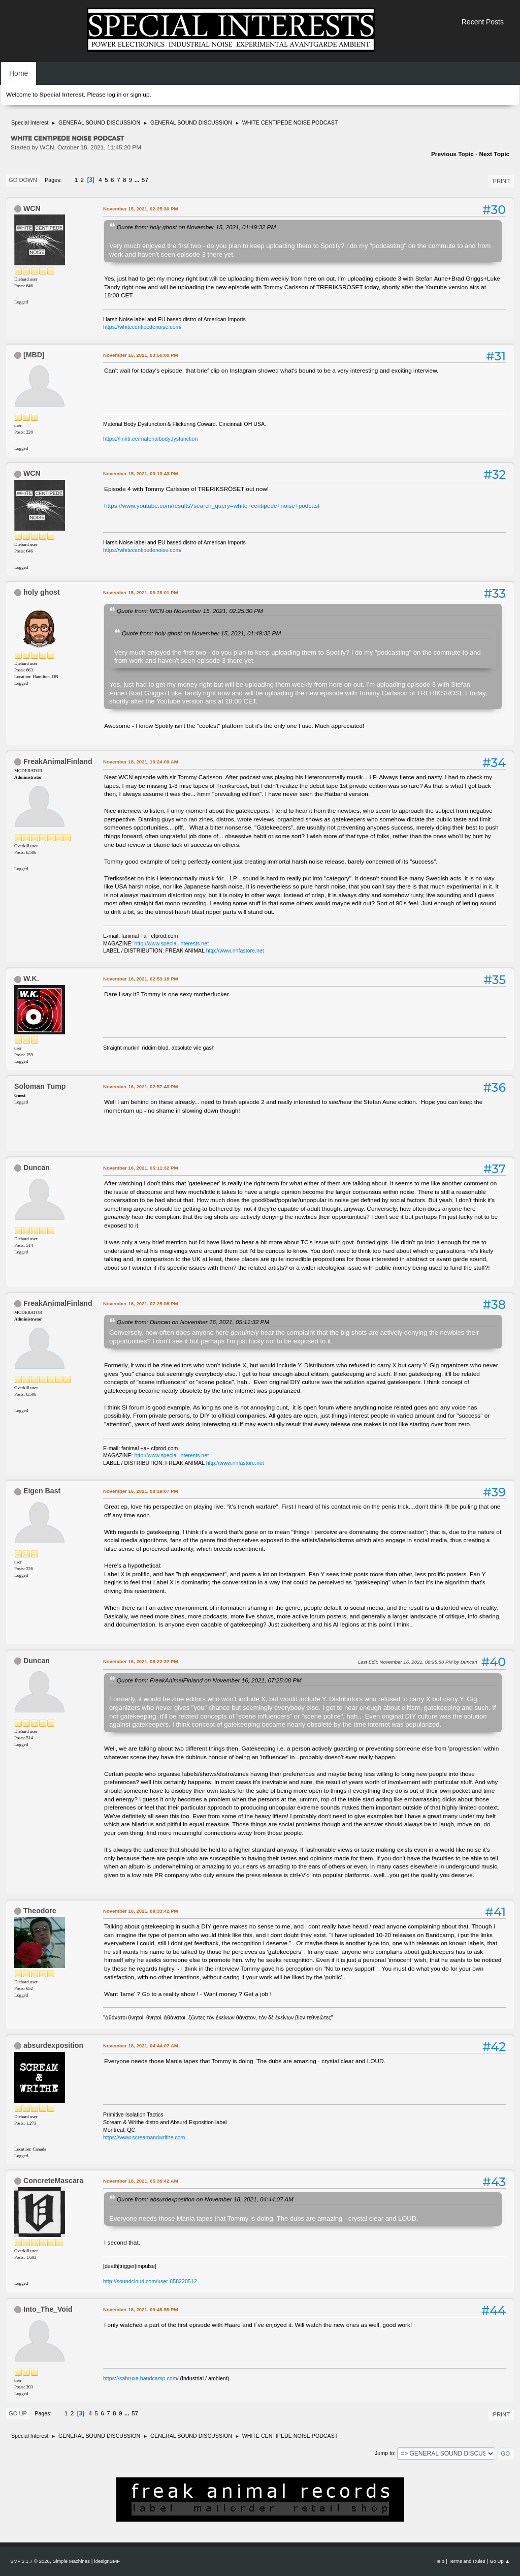 This screenshot has width=520, height=2576. What do you see at coordinates (140, 1086) in the screenshot?
I see `November 16, 2021, 02:57:43 PM` at bounding box center [140, 1086].